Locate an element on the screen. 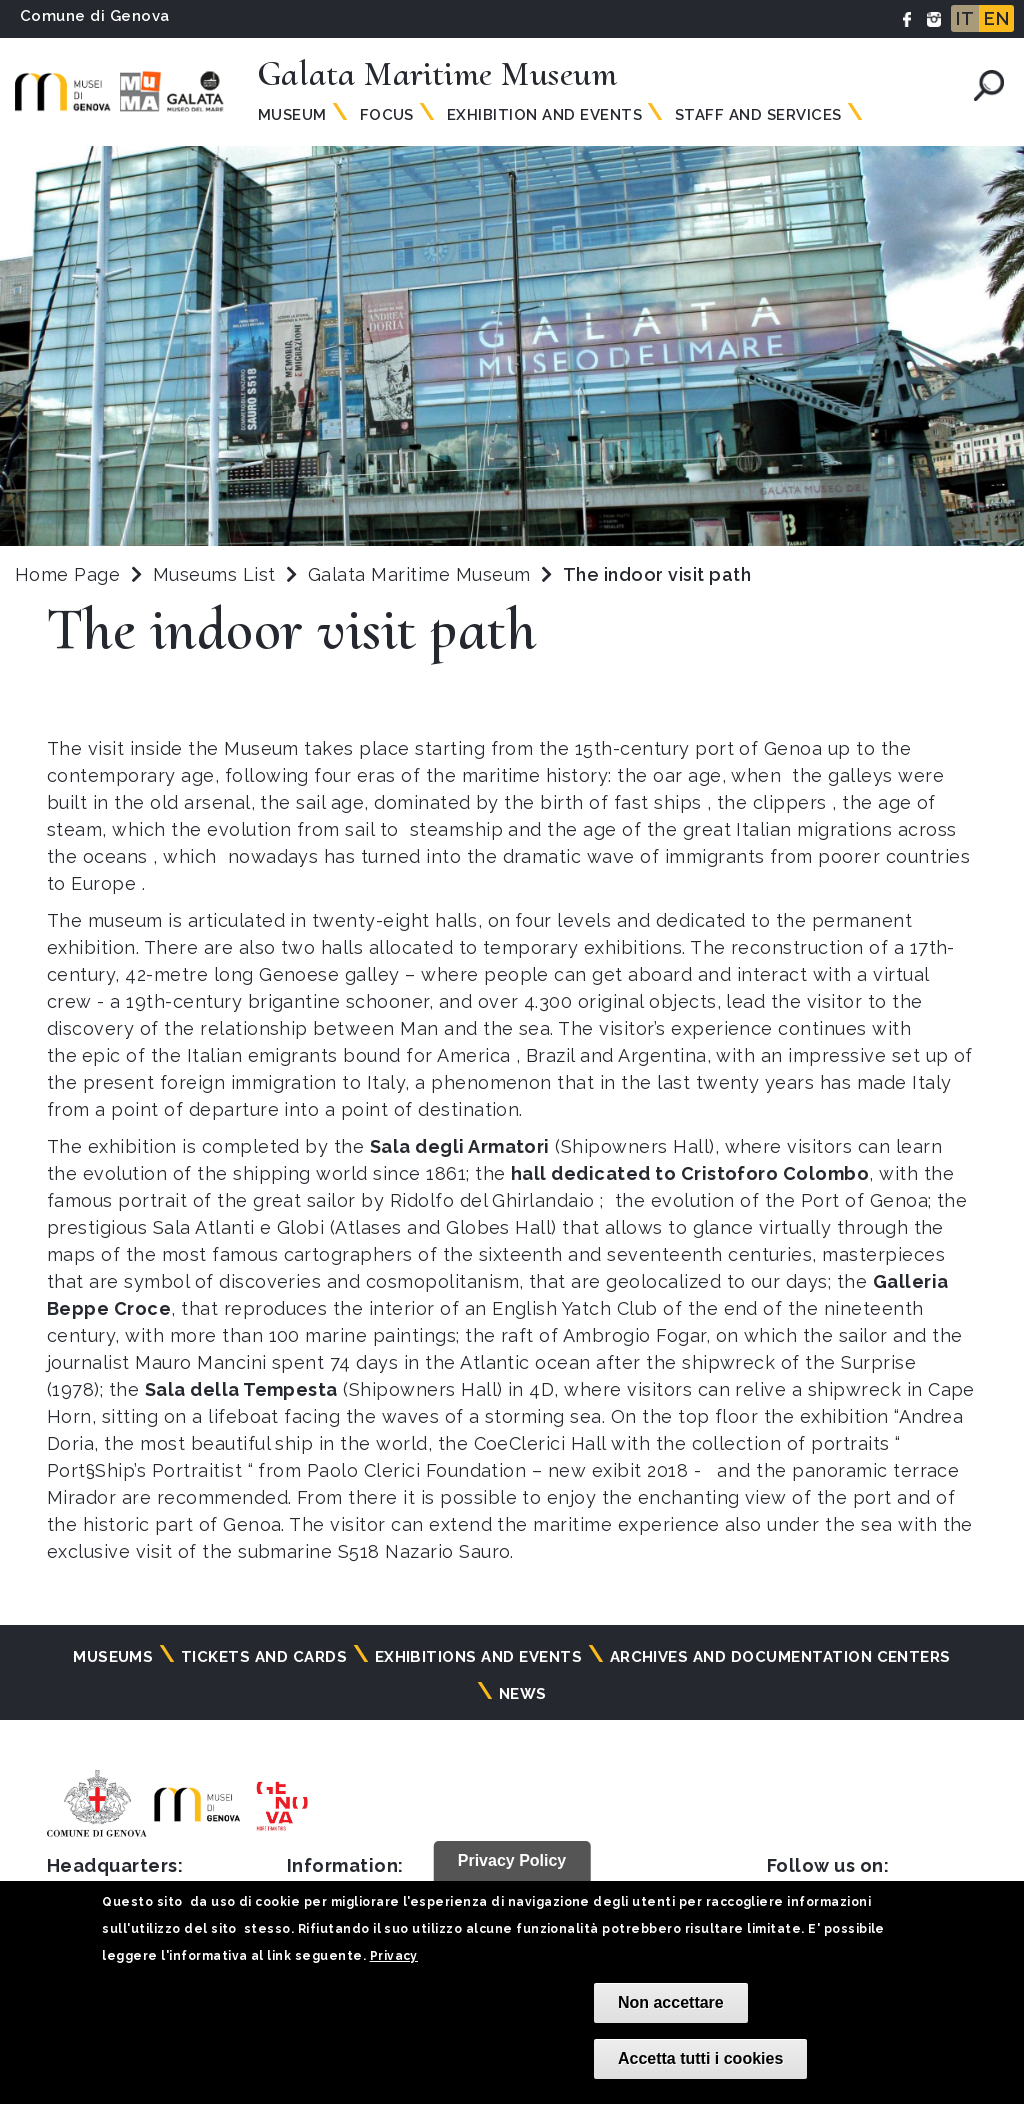  Galata Maritime Museum is located at coordinates (422, 574).